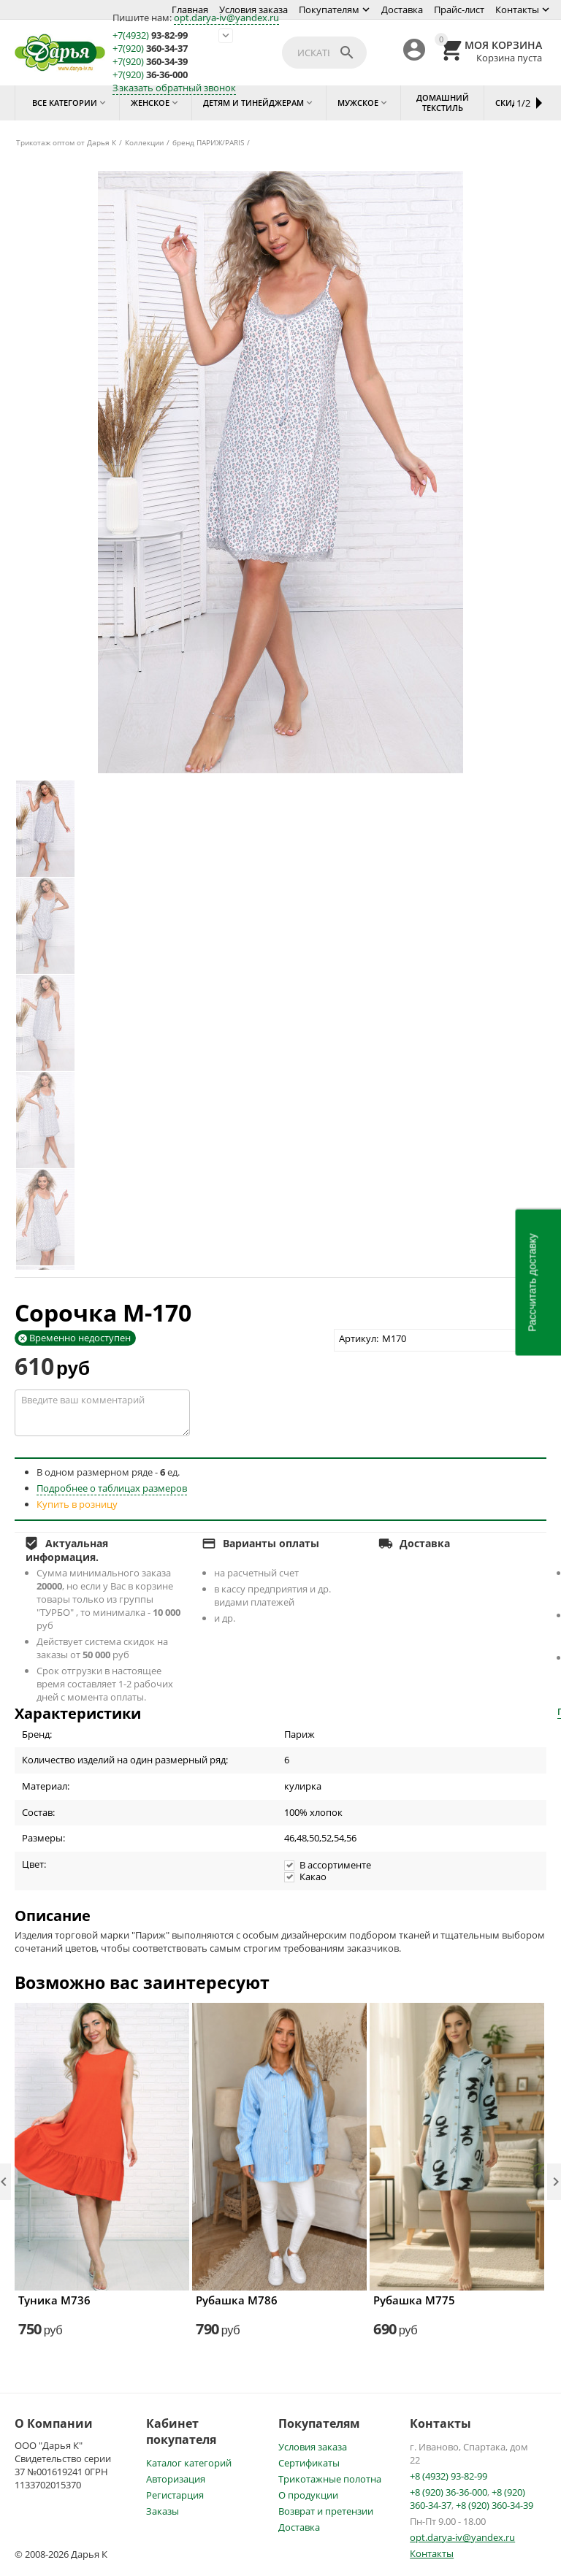 This screenshot has width=561, height=2576. What do you see at coordinates (308, 2495) in the screenshot?
I see `О продукции` at bounding box center [308, 2495].